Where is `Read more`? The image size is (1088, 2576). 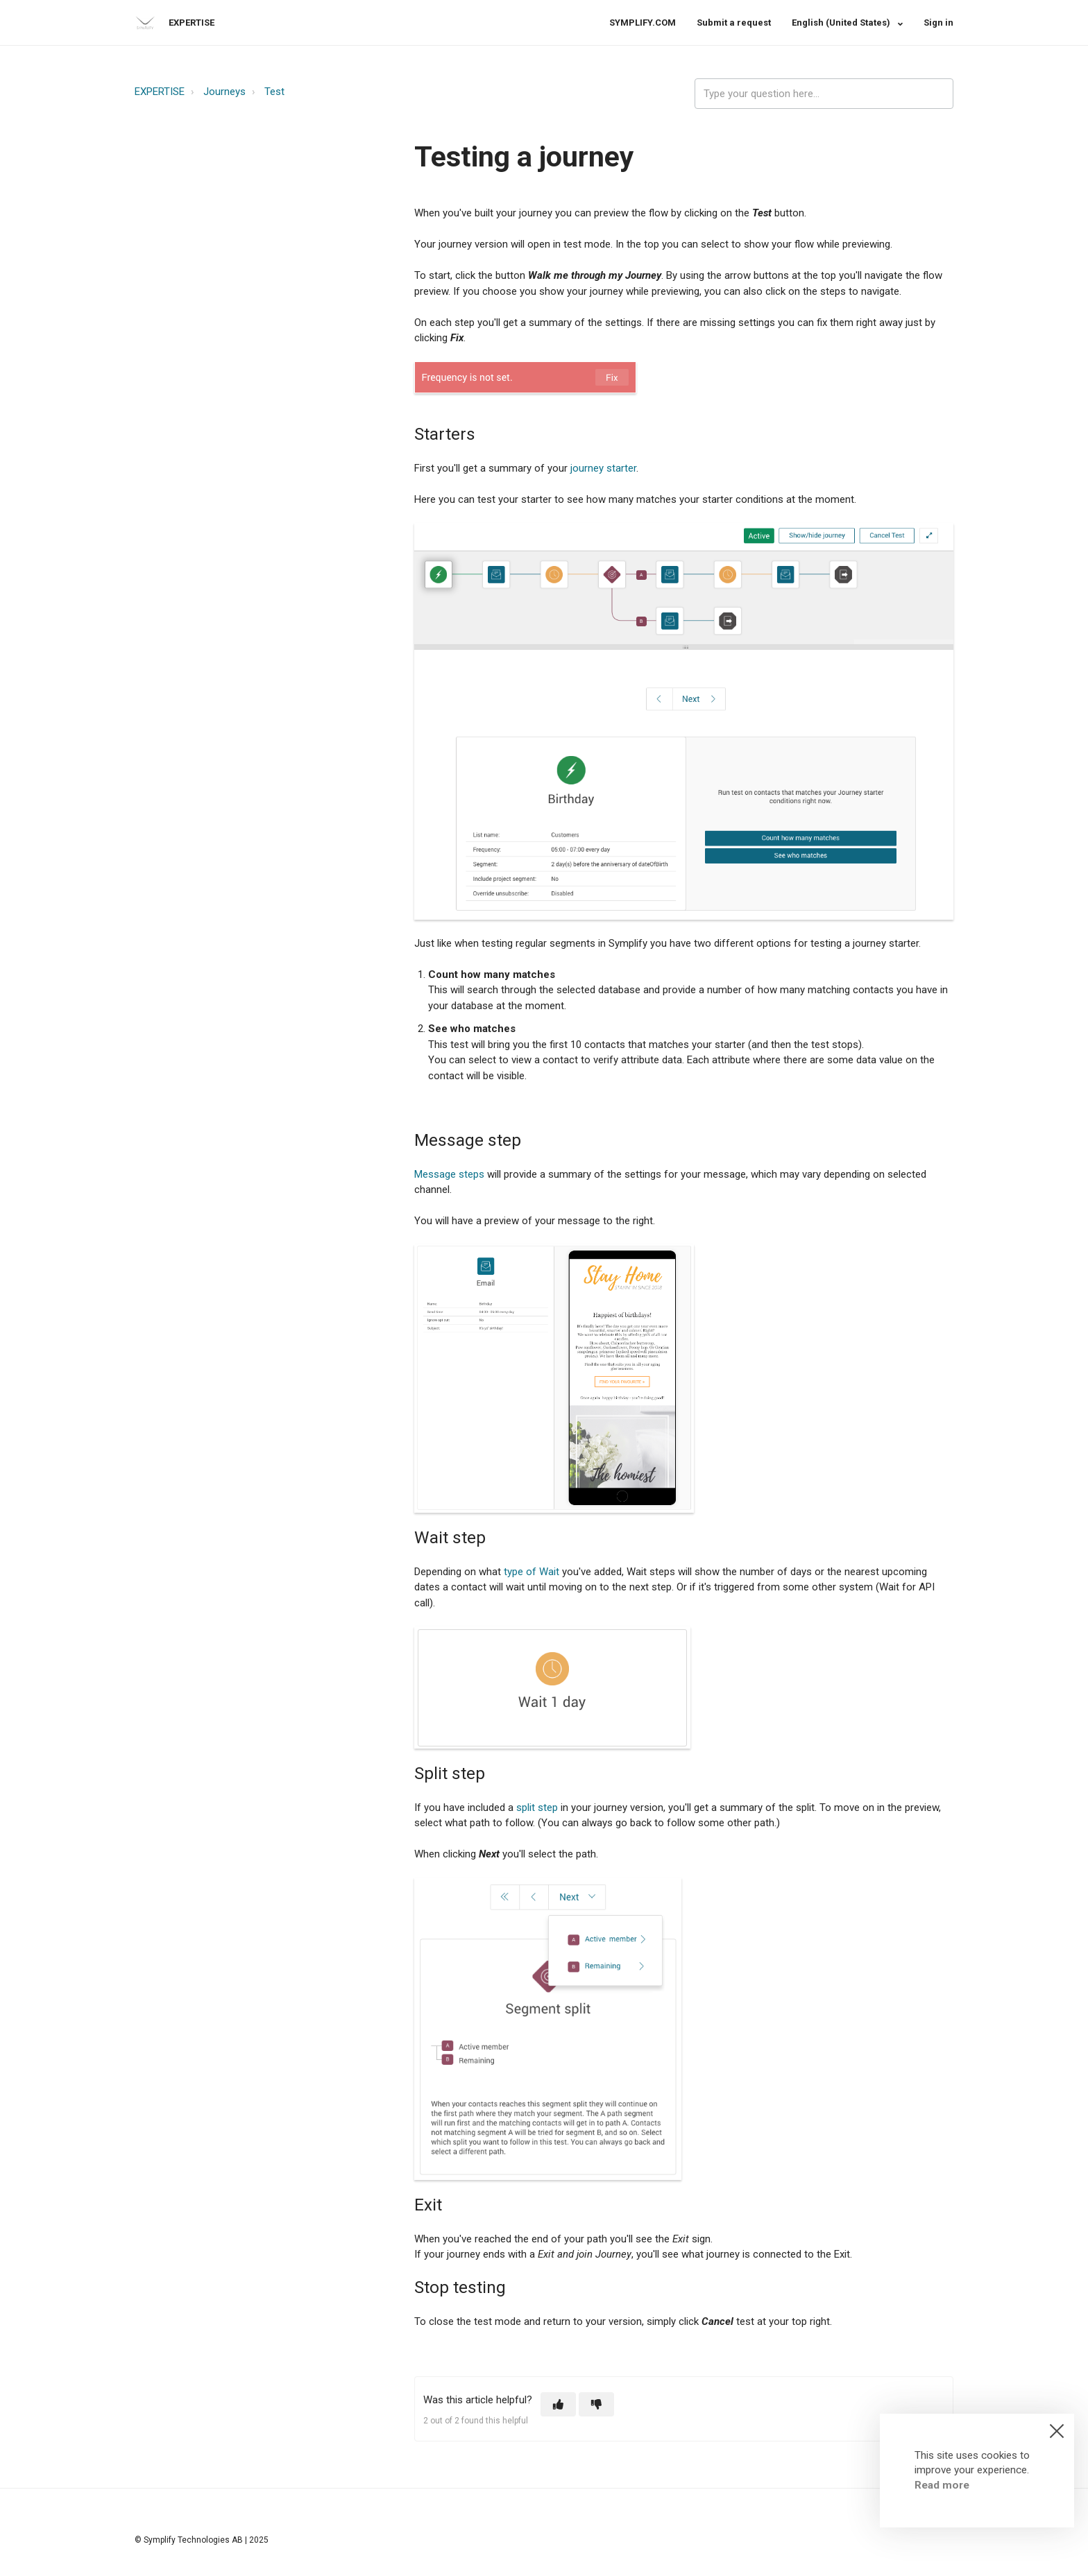 Read more is located at coordinates (942, 2485).